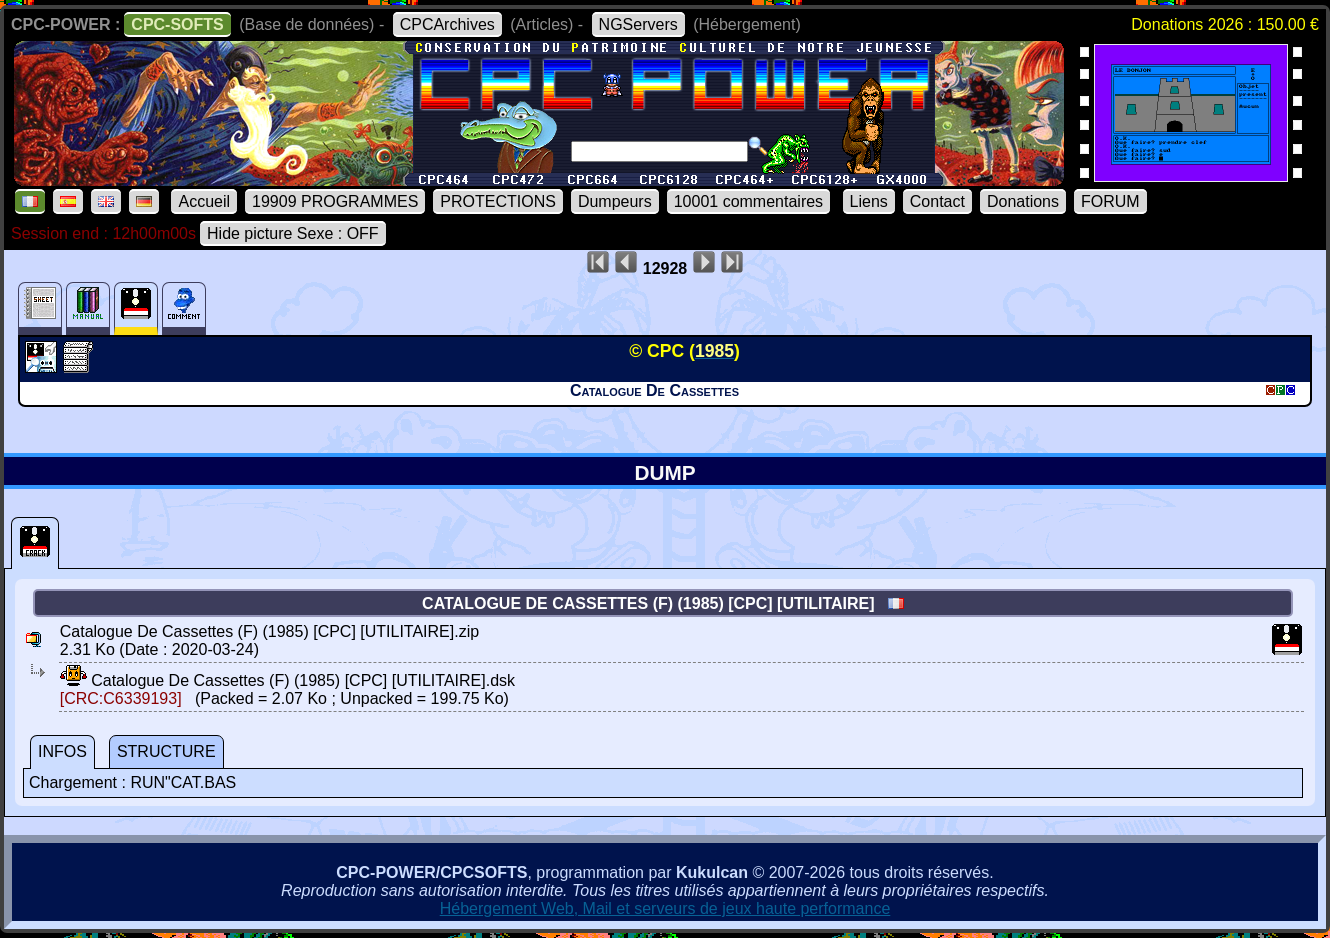 The image size is (1330, 938). I want to click on FORUM, so click(1110, 201).